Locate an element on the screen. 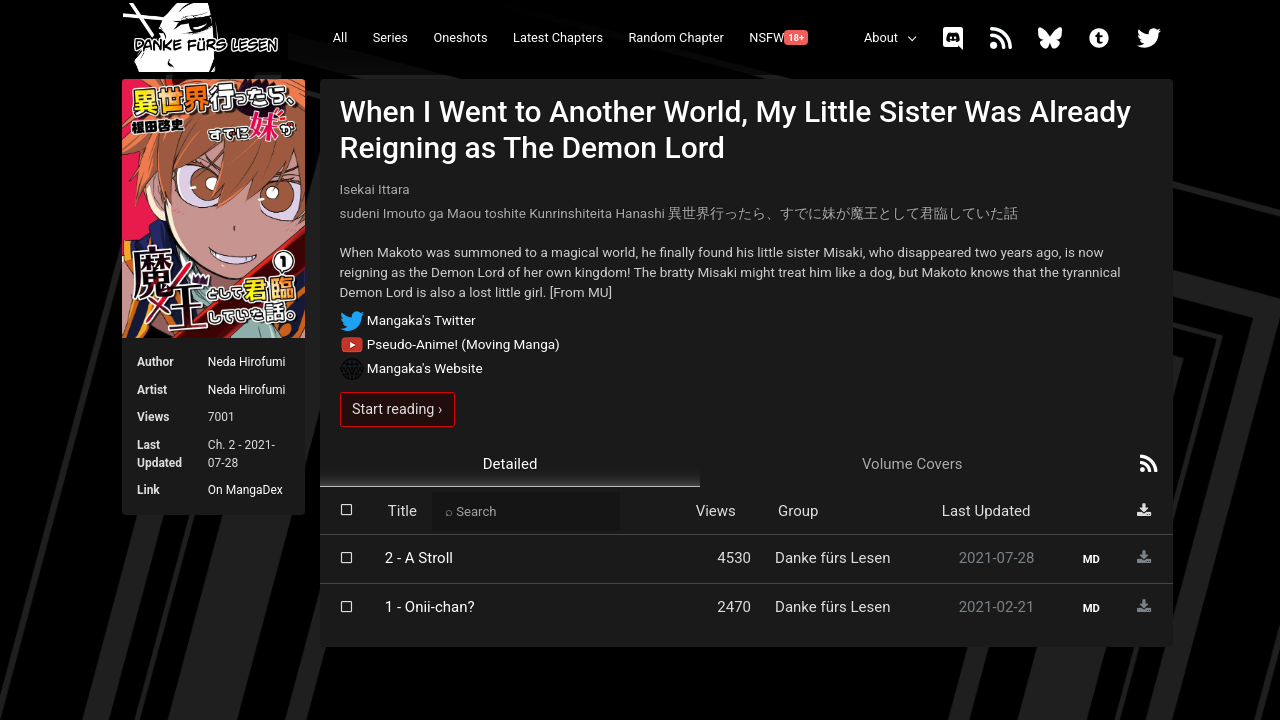  Pseudo-Anime! (Moving Manga) is located at coordinates (450, 344).